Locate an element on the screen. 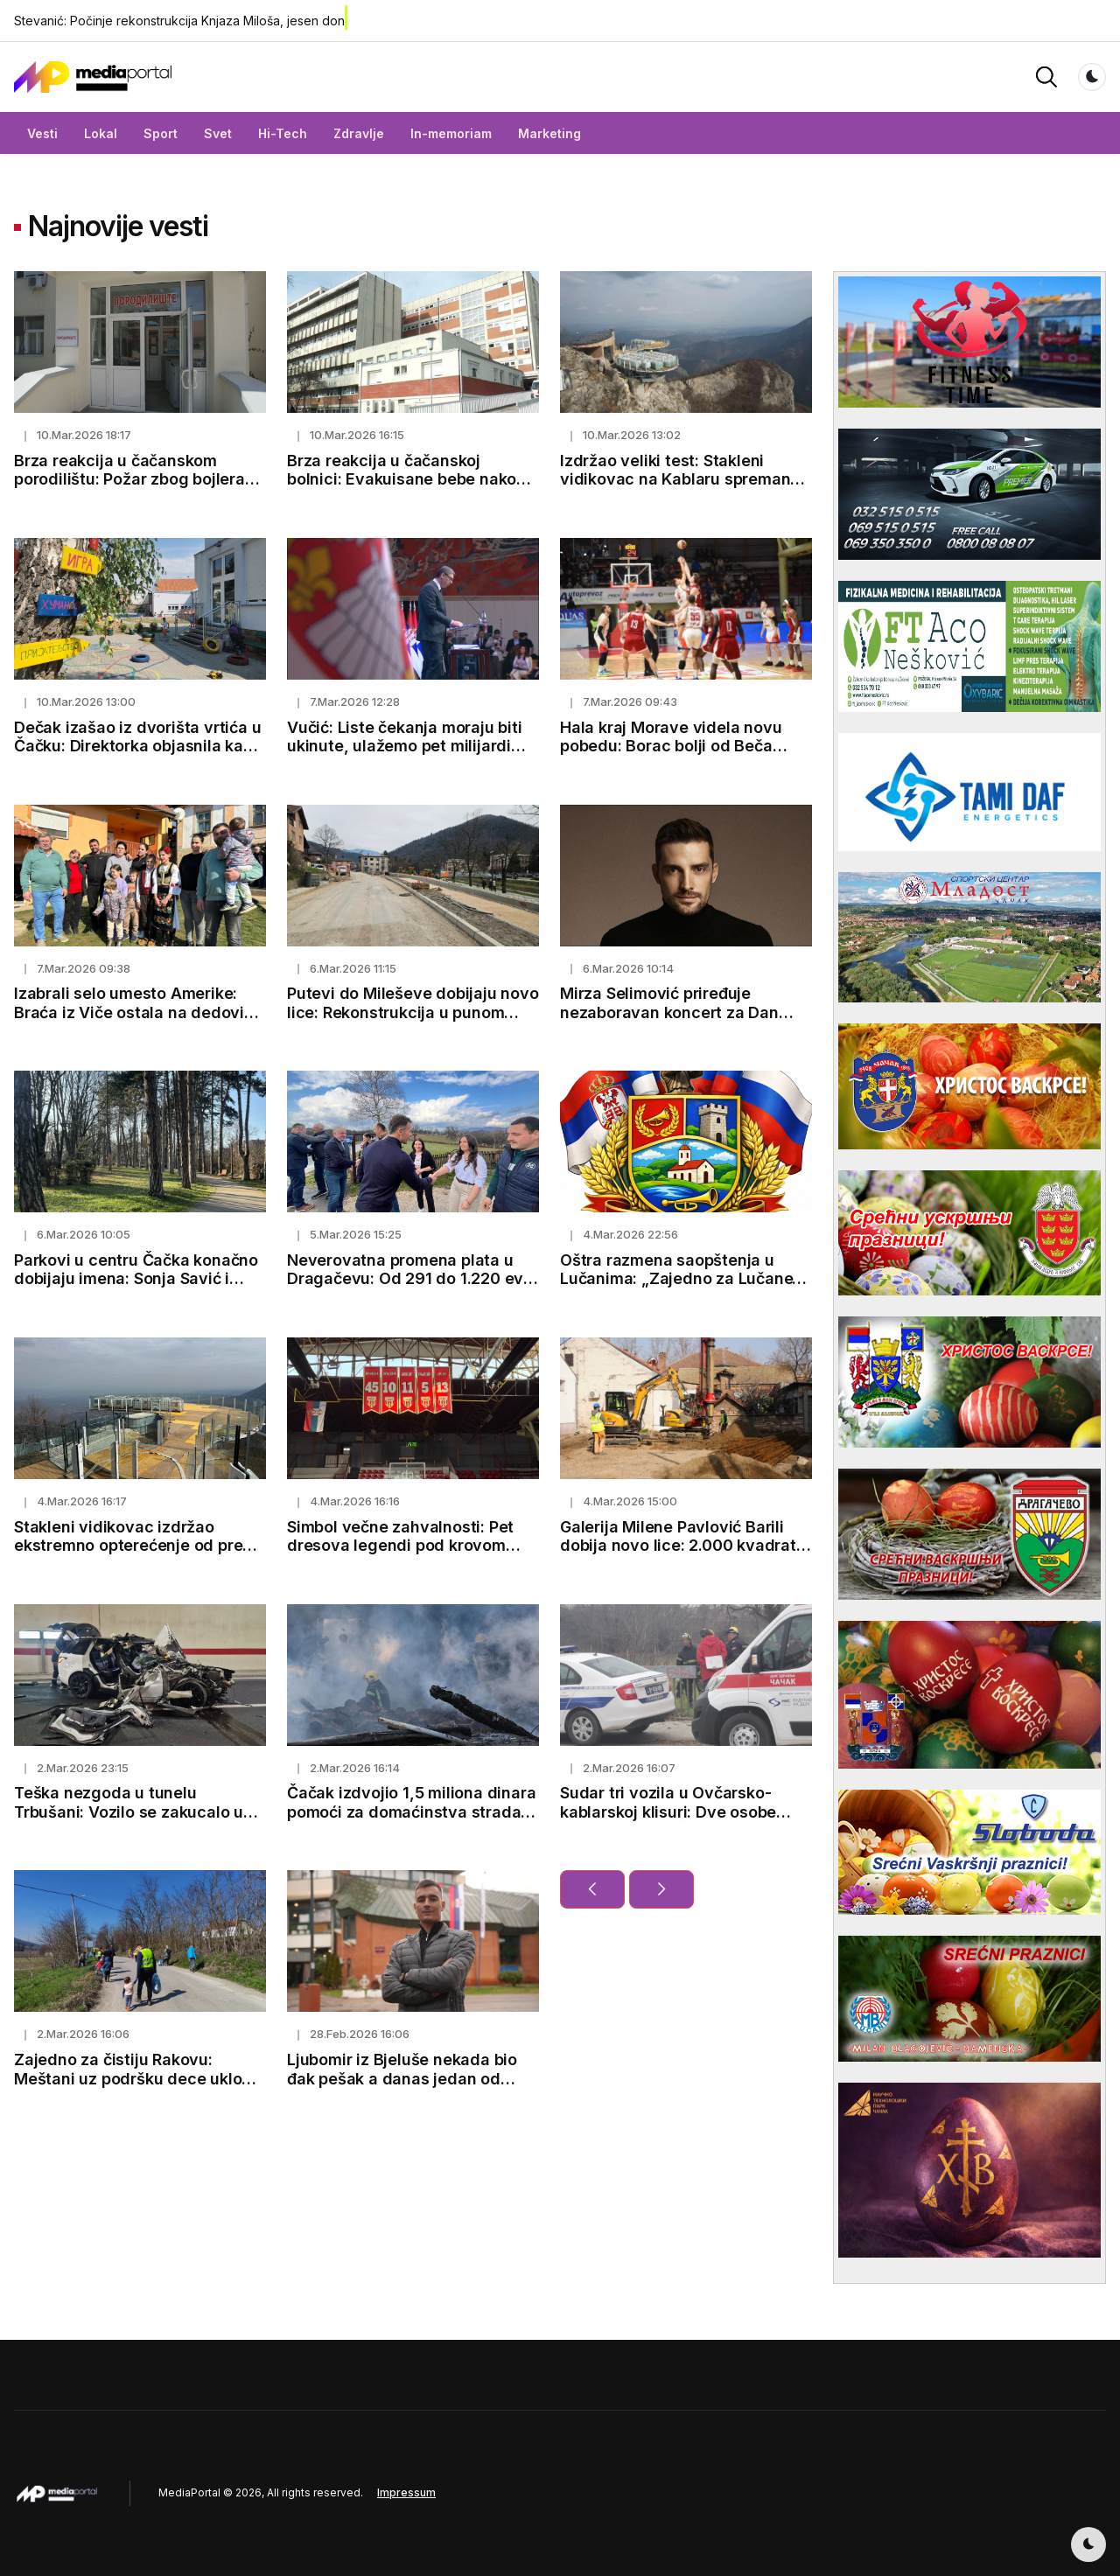  Hala kraj Morave videla novu pobedu: Borac bolji od Beča rezultatom 85:76 is located at coordinates (670, 746).